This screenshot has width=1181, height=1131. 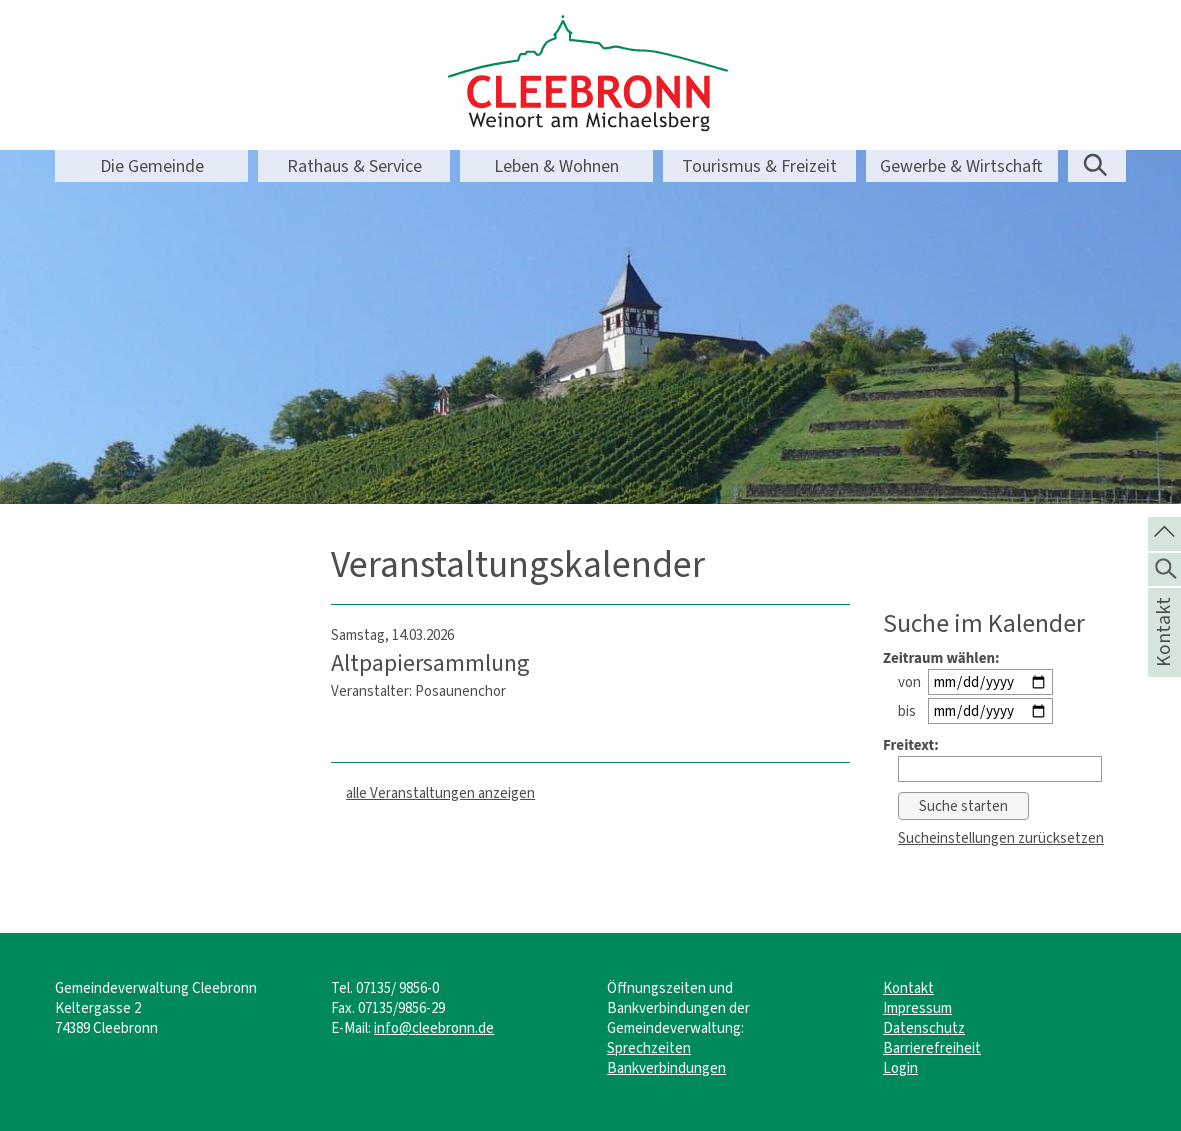 What do you see at coordinates (759, 166) in the screenshot?
I see `Tourismus & Freizeit` at bounding box center [759, 166].